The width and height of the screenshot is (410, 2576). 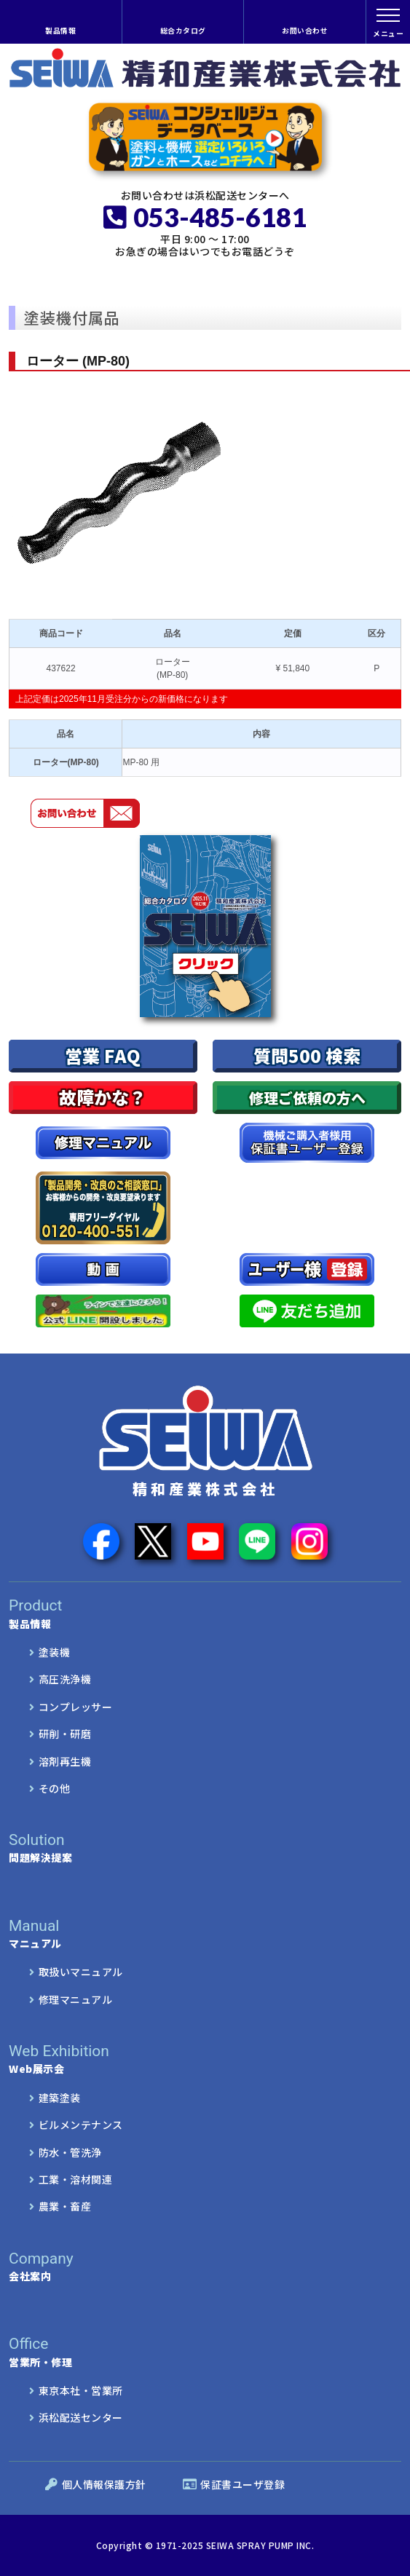 I want to click on Web展示会, so click(x=205, y=2059).